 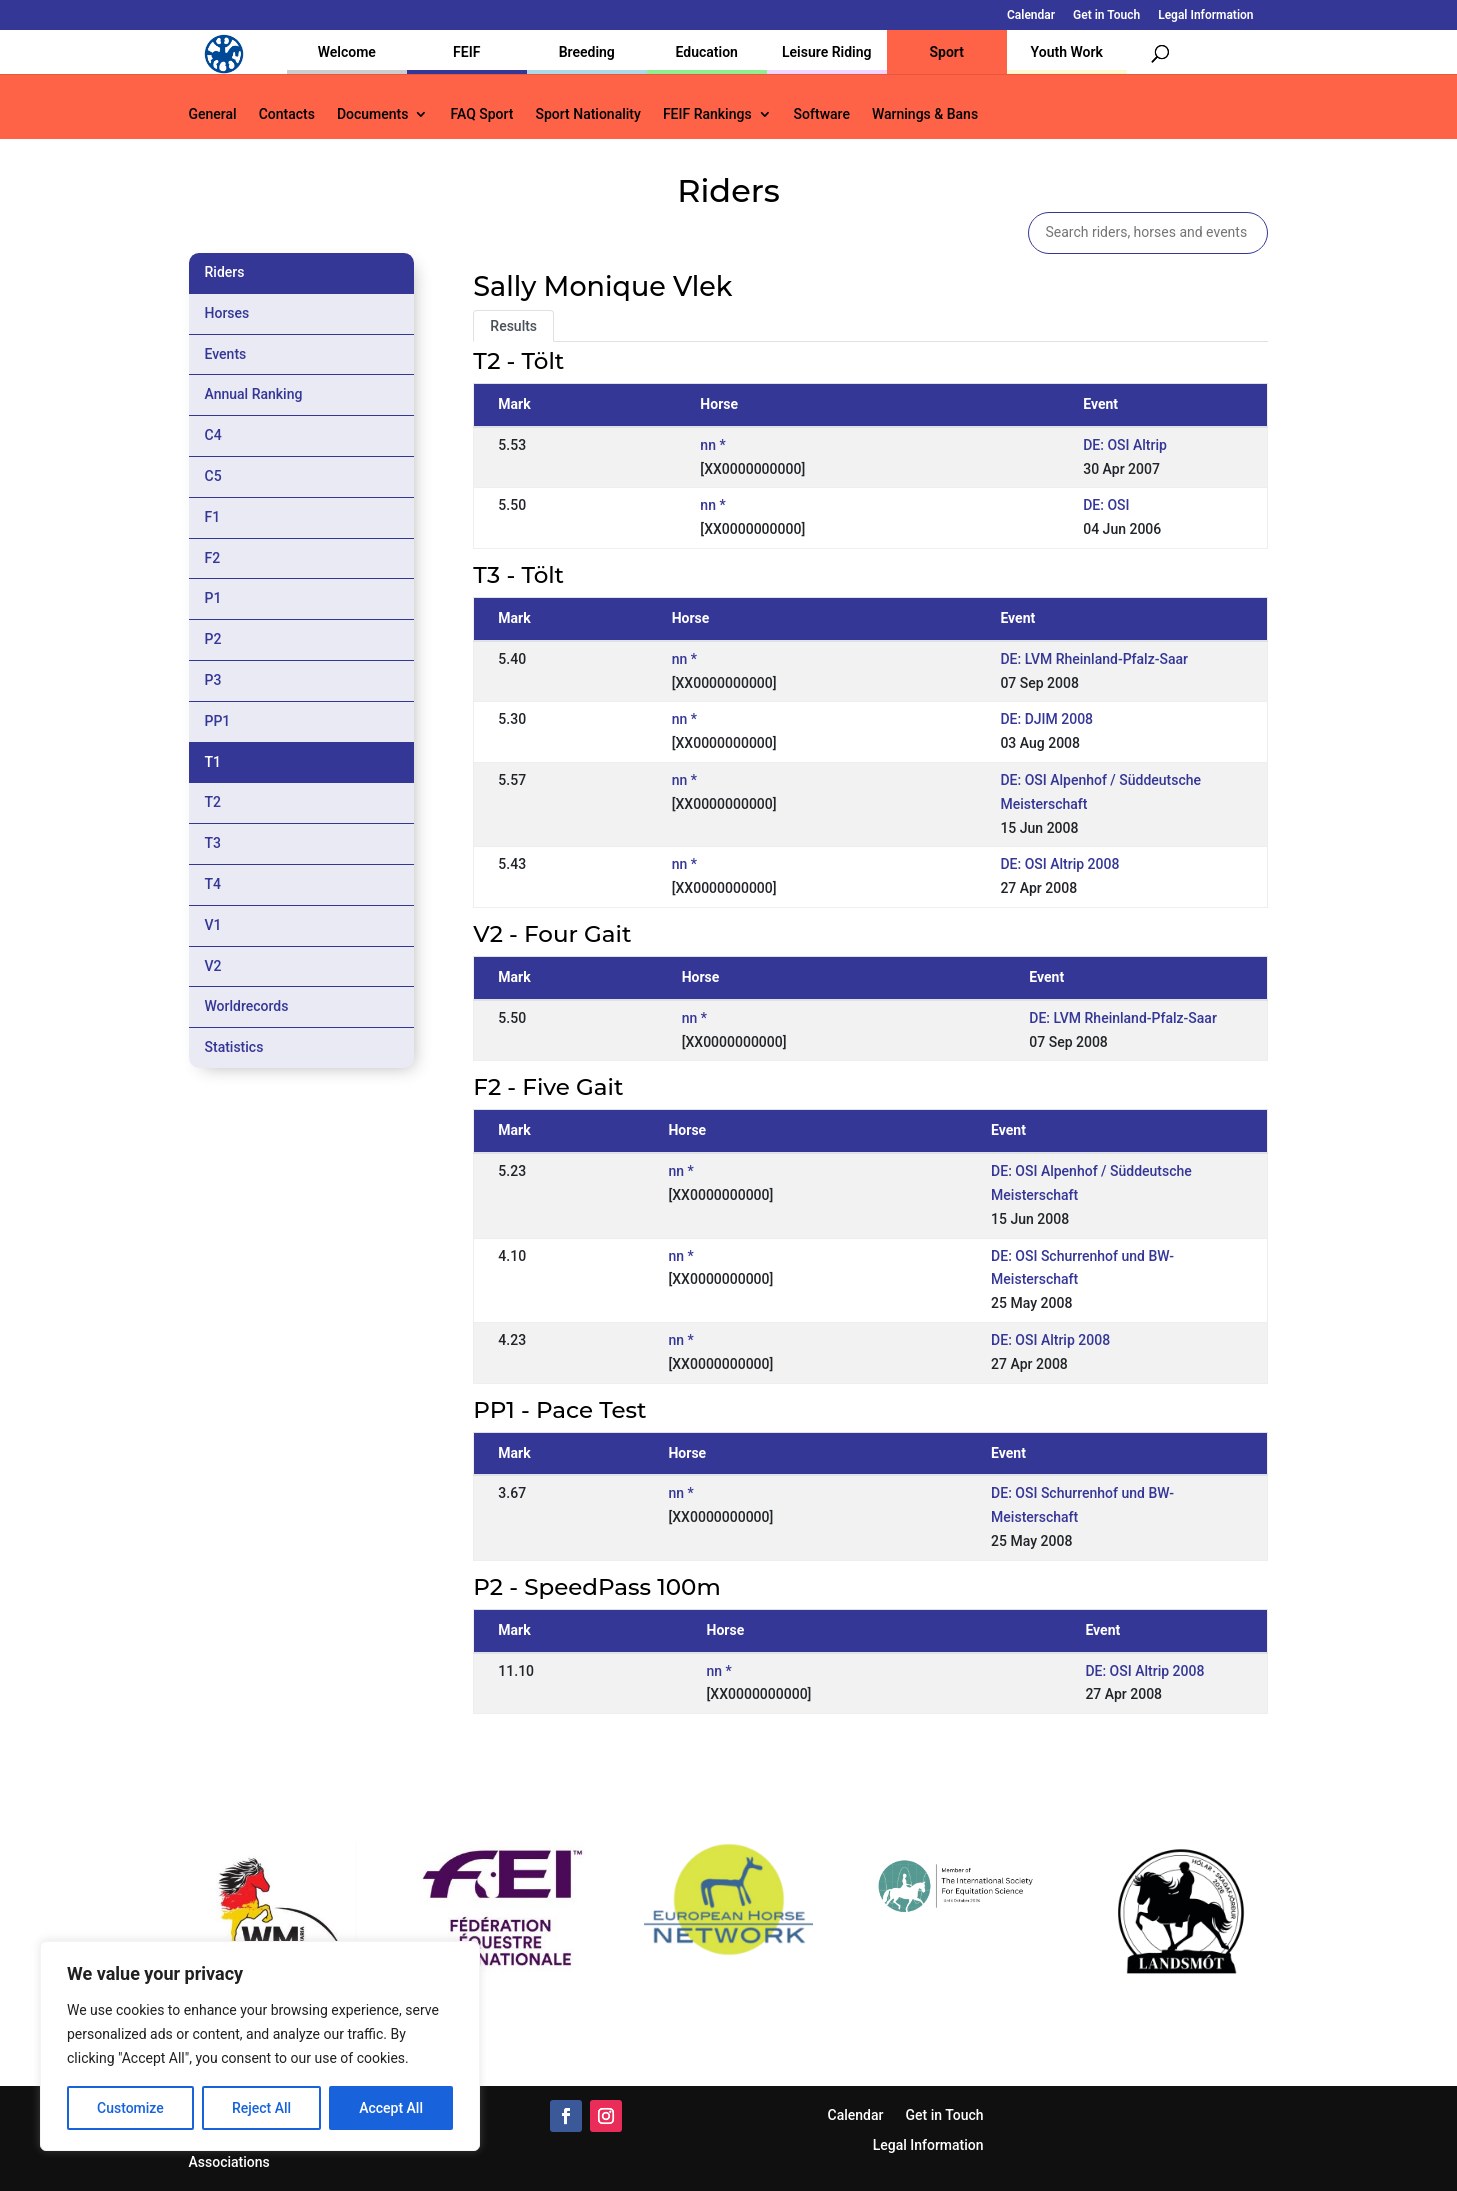 I want to click on Reject All, so click(x=261, y=2108).